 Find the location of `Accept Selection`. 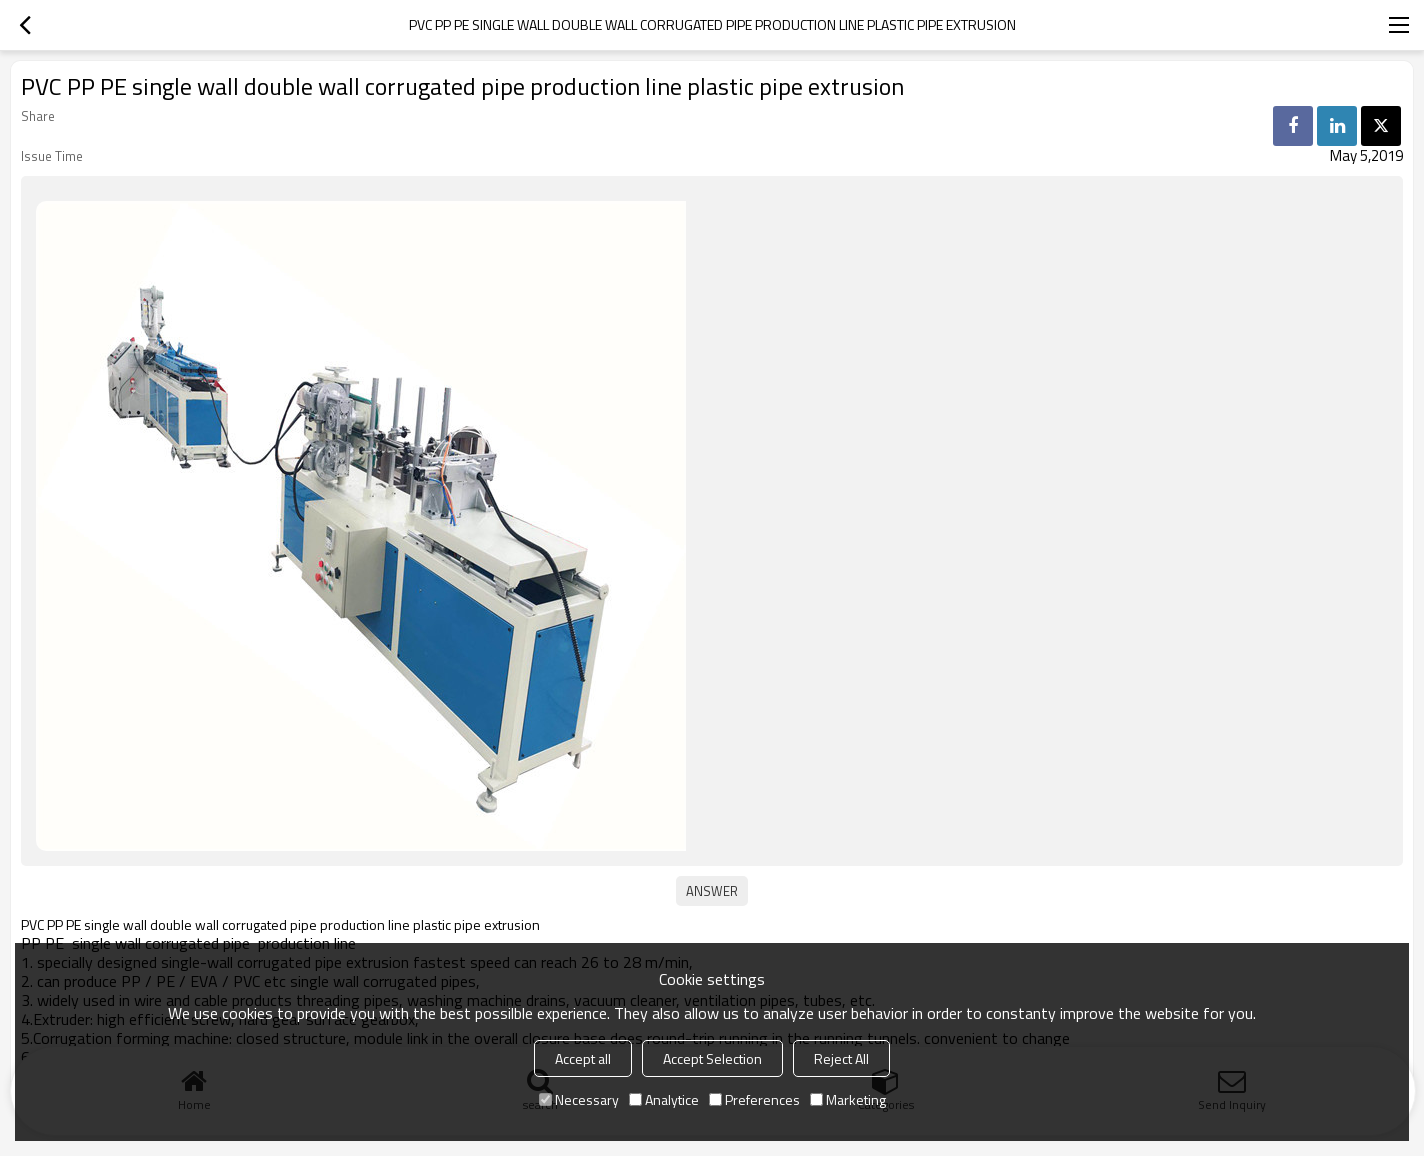

Accept Selection is located at coordinates (712, 1058).